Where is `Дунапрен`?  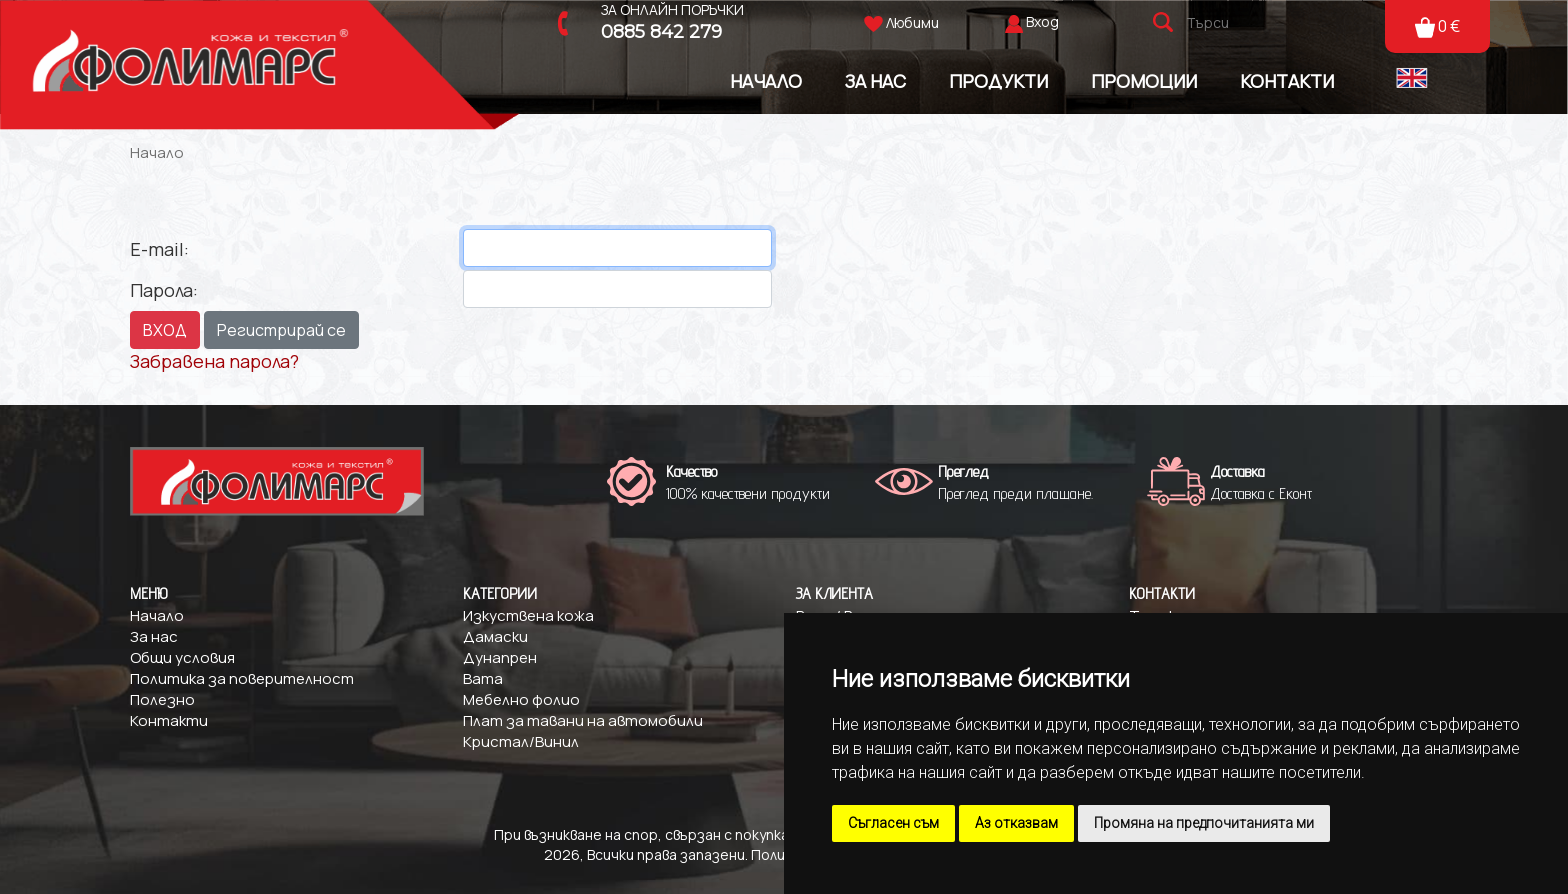 Дунапрен is located at coordinates (500, 657).